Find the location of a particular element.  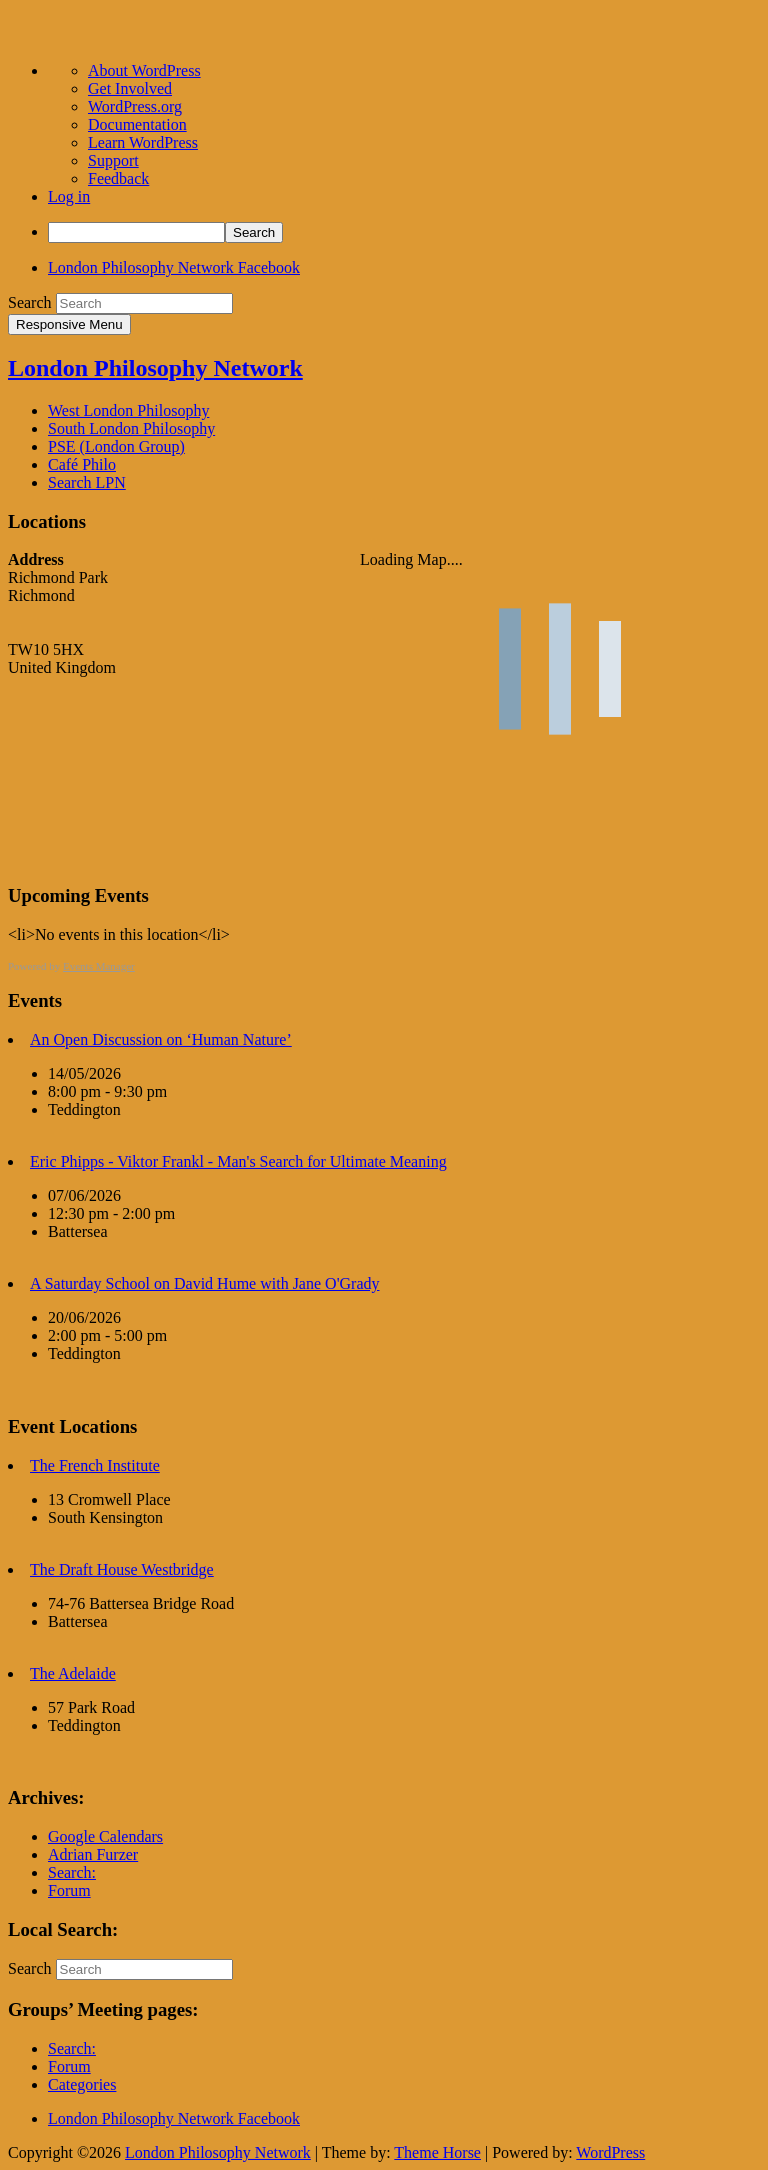

Responsive Menu is located at coordinates (69, 324).